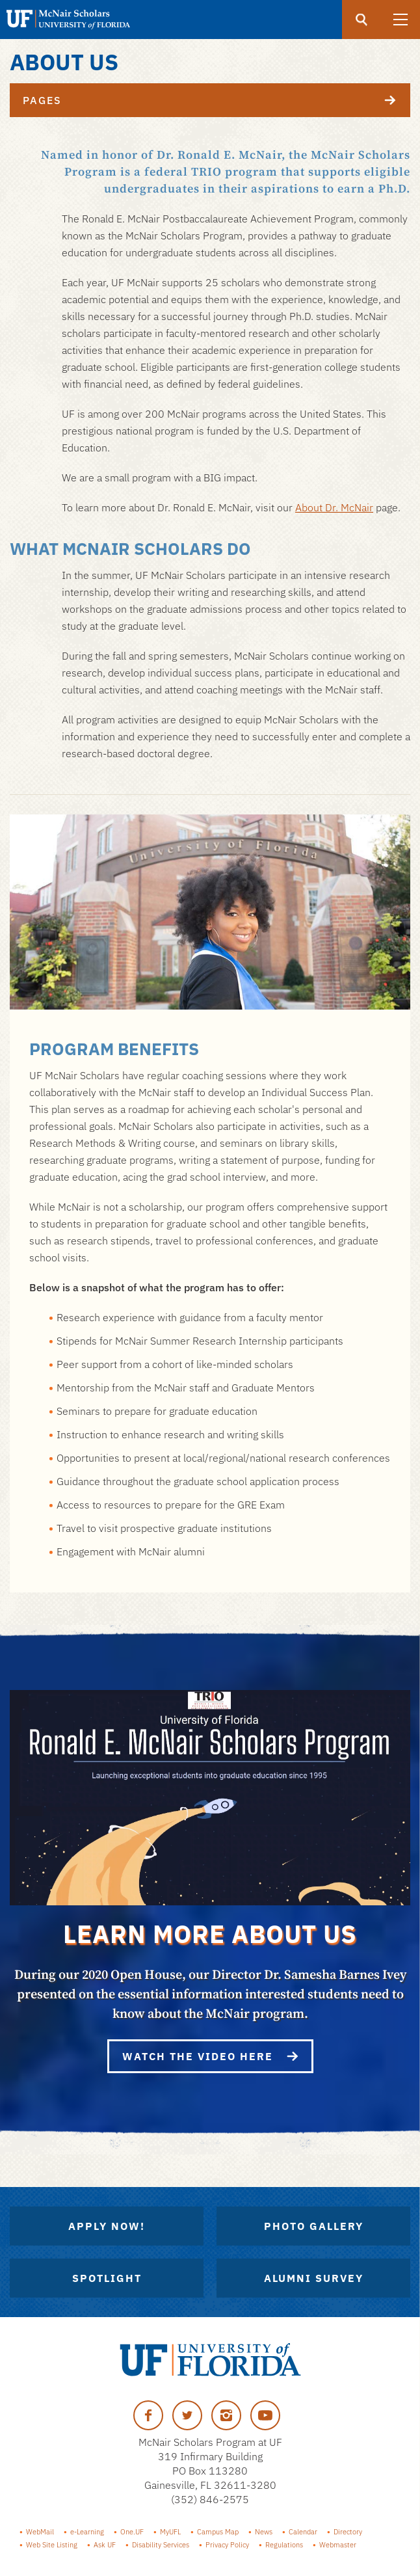 The width and height of the screenshot is (420, 2576). What do you see at coordinates (348, 2531) in the screenshot?
I see `Directory` at bounding box center [348, 2531].